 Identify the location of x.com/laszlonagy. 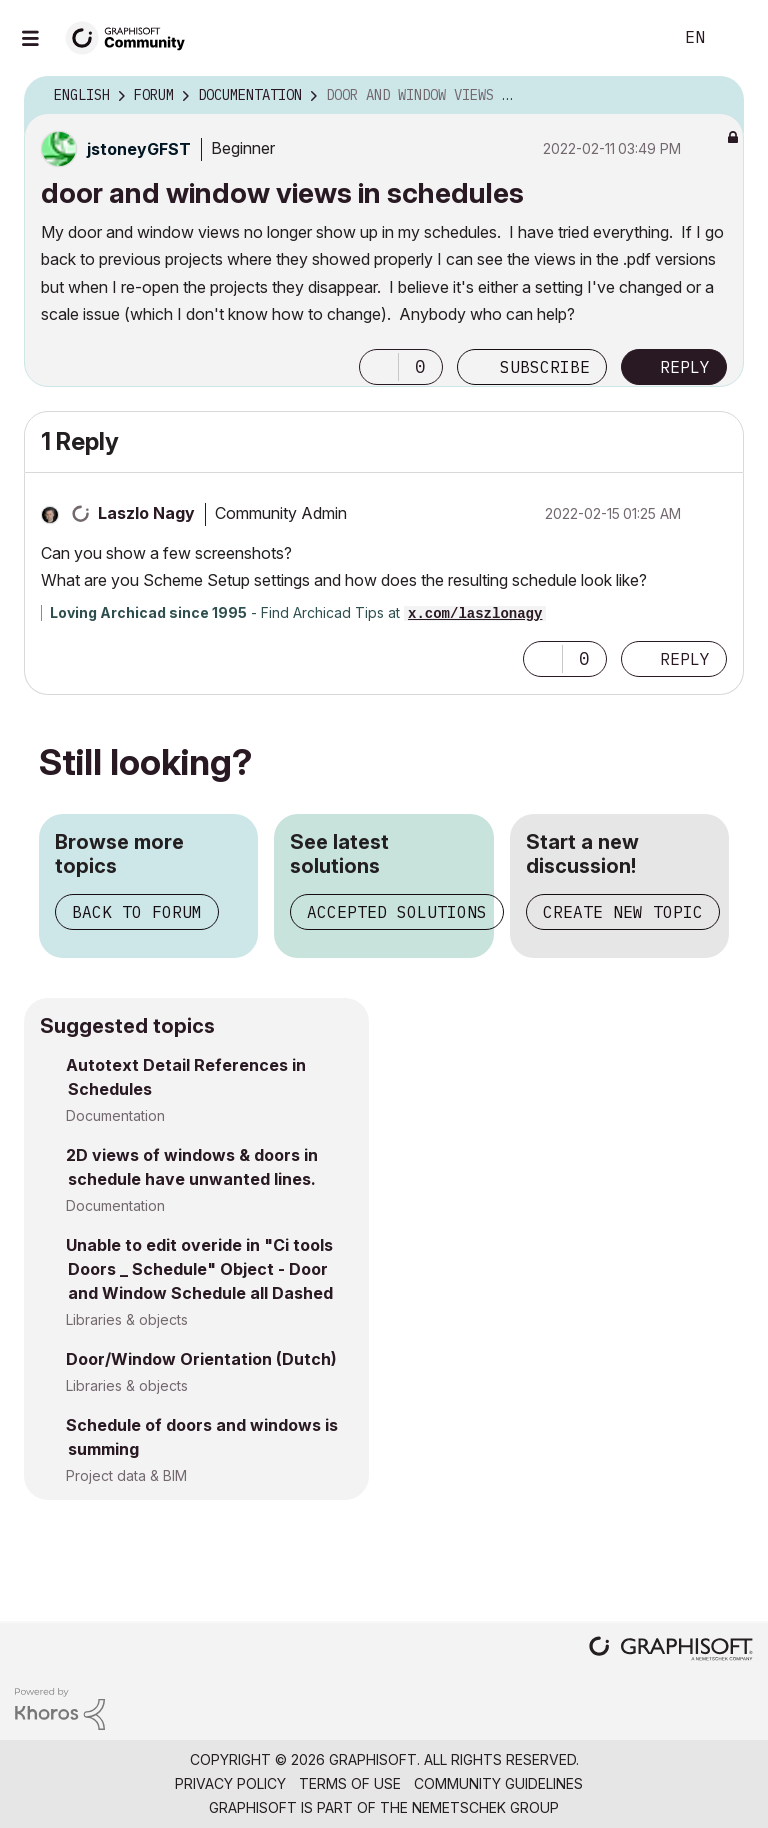
(475, 614).